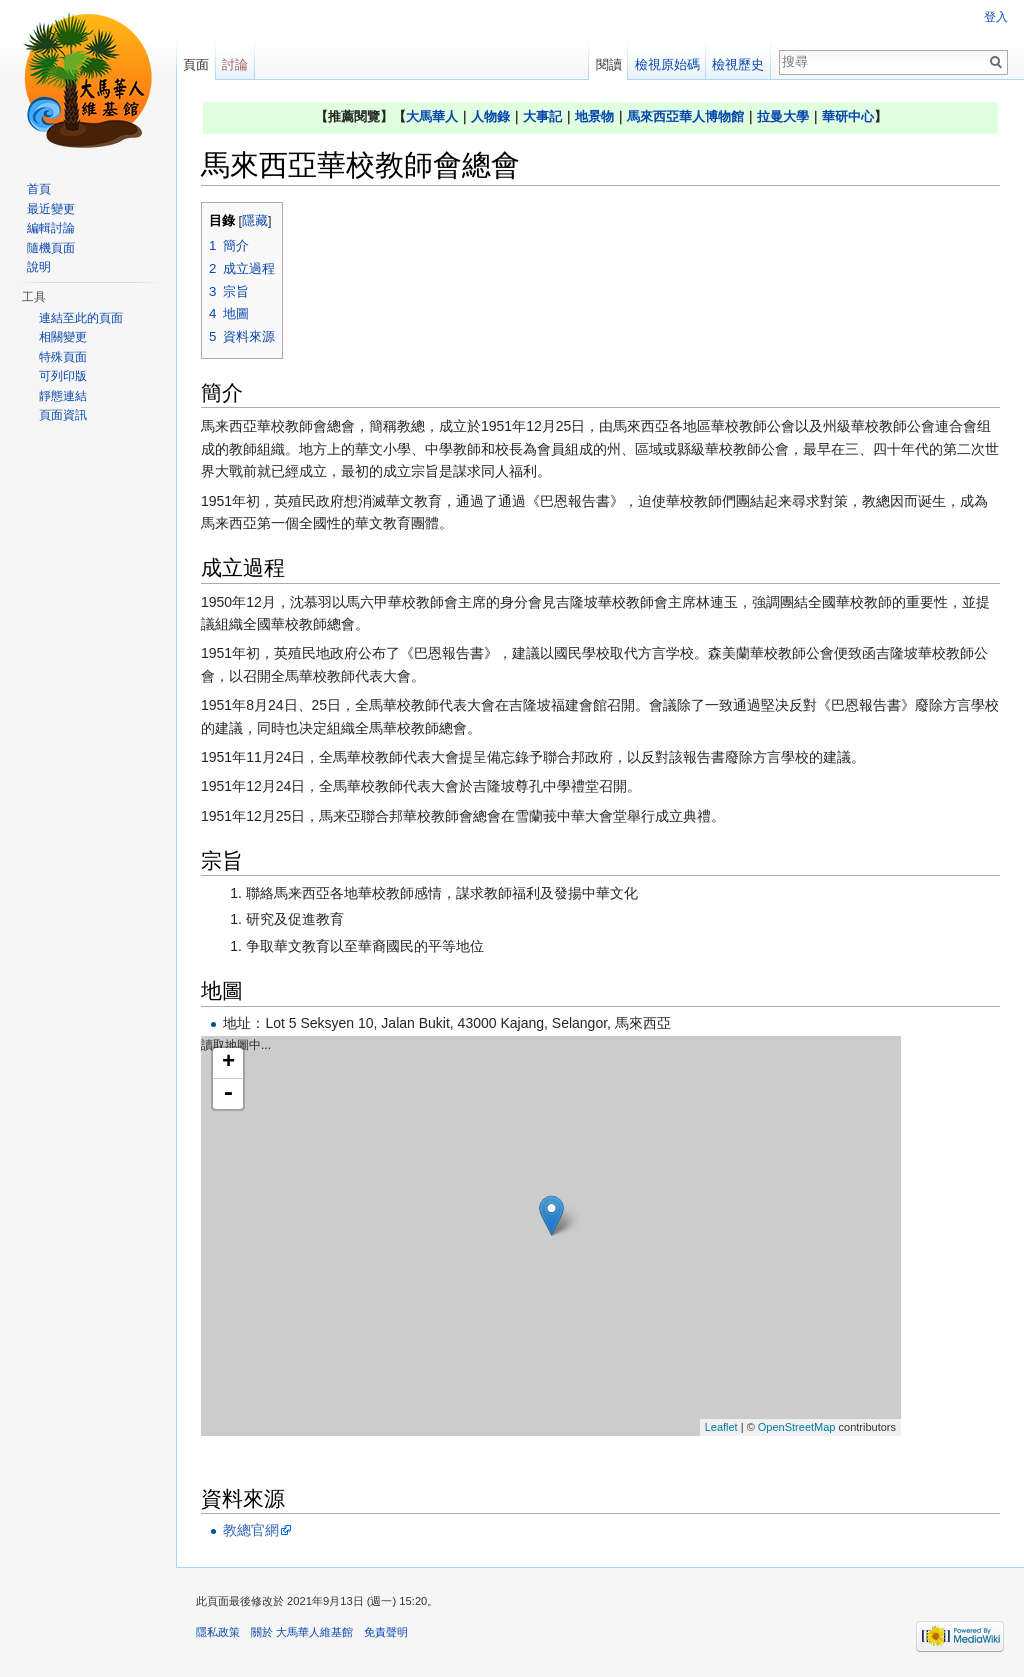 The width and height of the screenshot is (1024, 1677). Describe the element at coordinates (39, 189) in the screenshot. I see `首頁` at that location.